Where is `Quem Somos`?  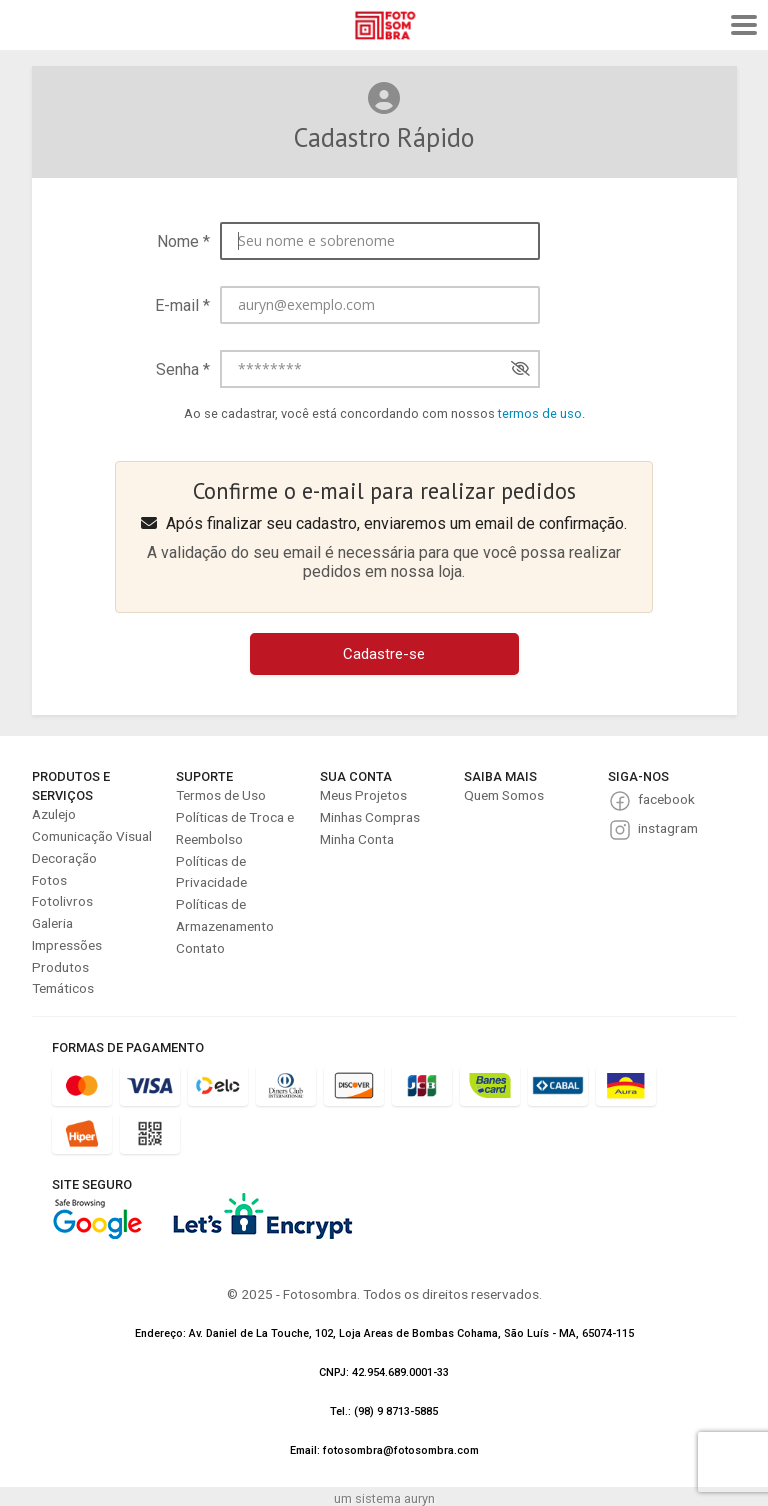
Quem Somos is located at coordinates (504, 795).